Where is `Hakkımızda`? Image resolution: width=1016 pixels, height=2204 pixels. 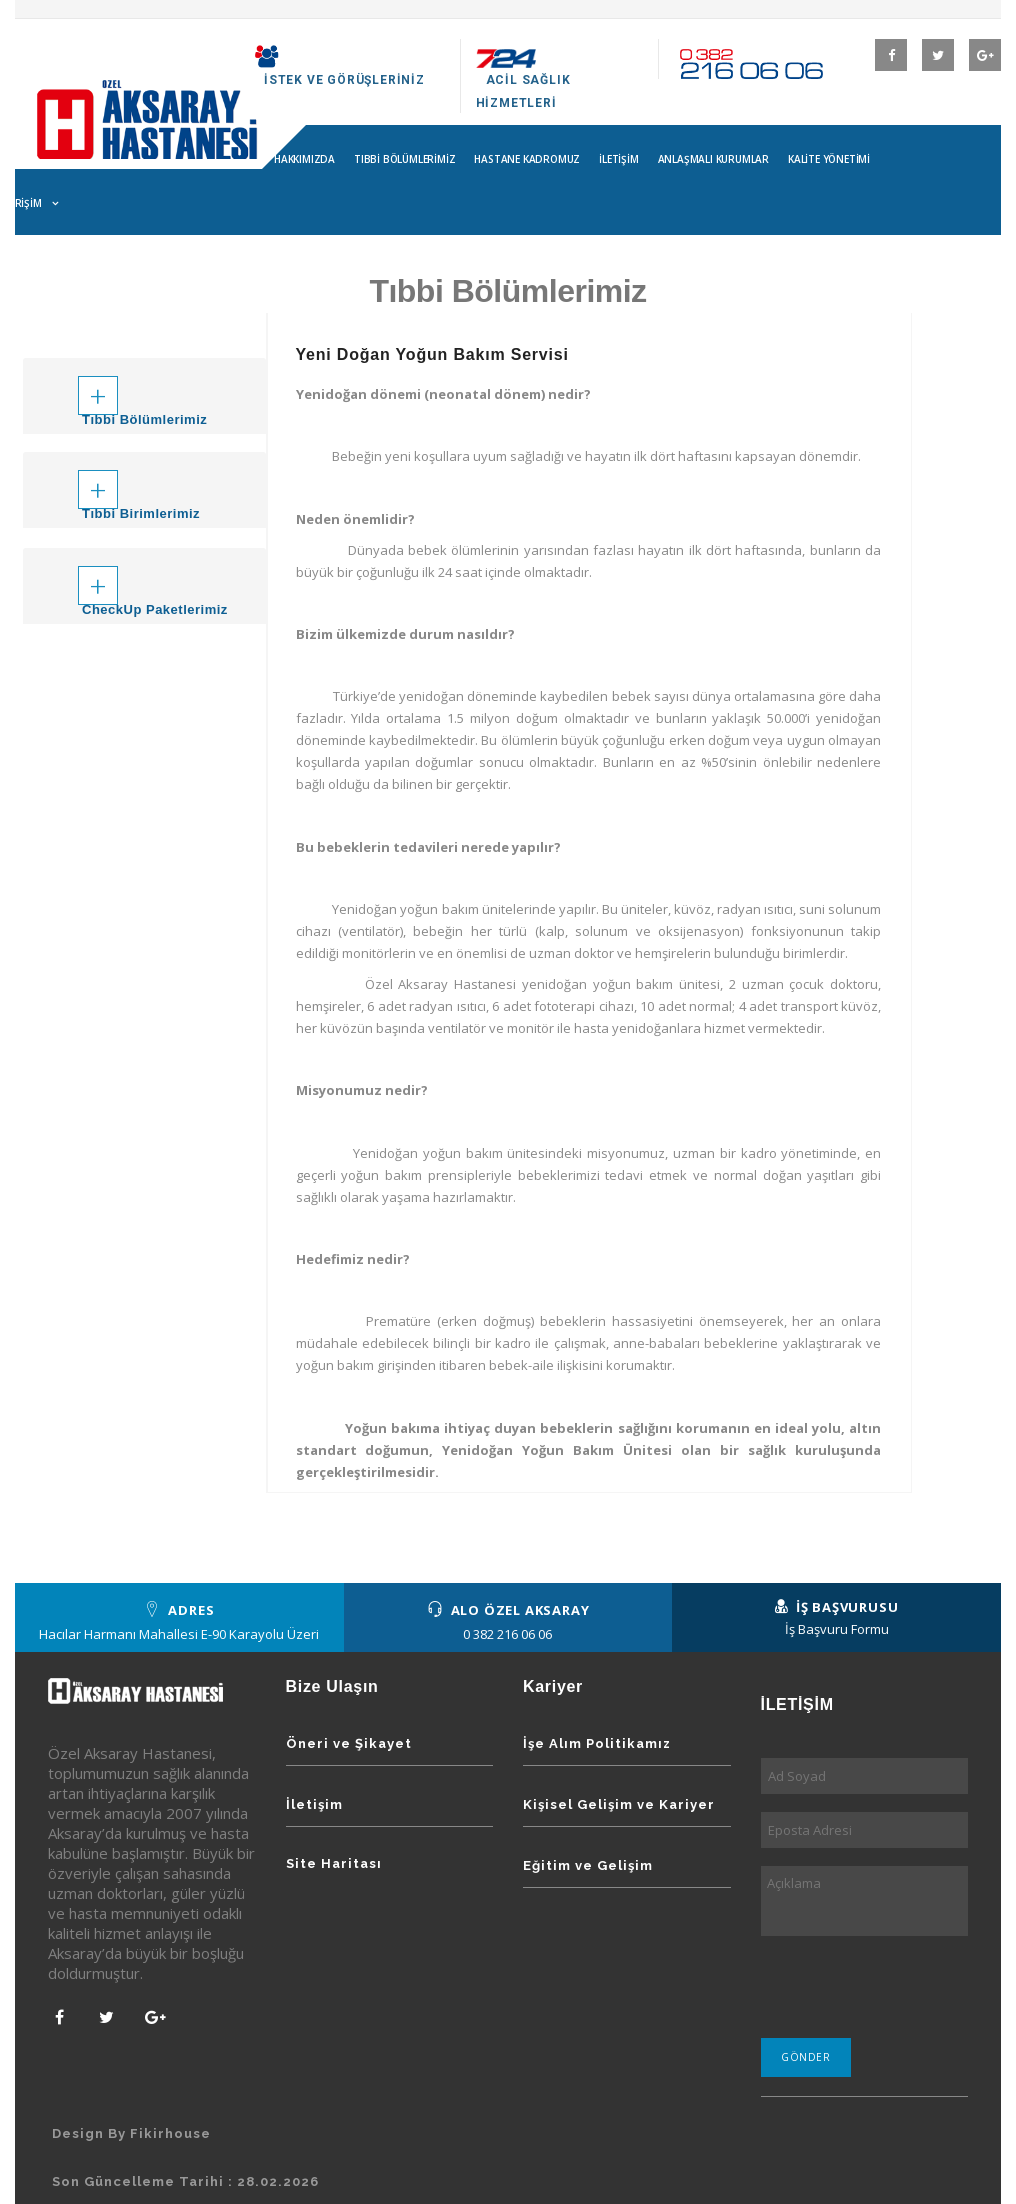
Hakkımızda is located at coordinates (304, 159).